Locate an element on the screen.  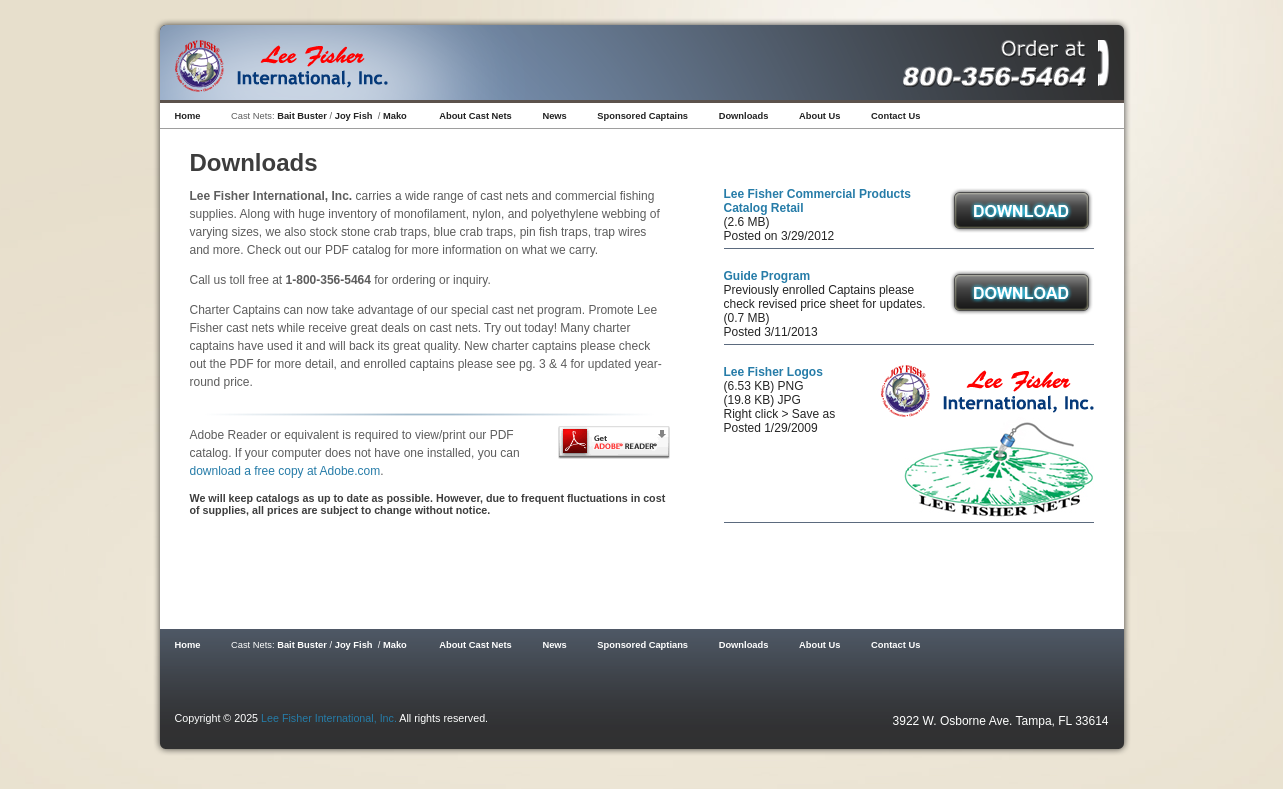
About Cast Nets is located at coordinates (475, 116).